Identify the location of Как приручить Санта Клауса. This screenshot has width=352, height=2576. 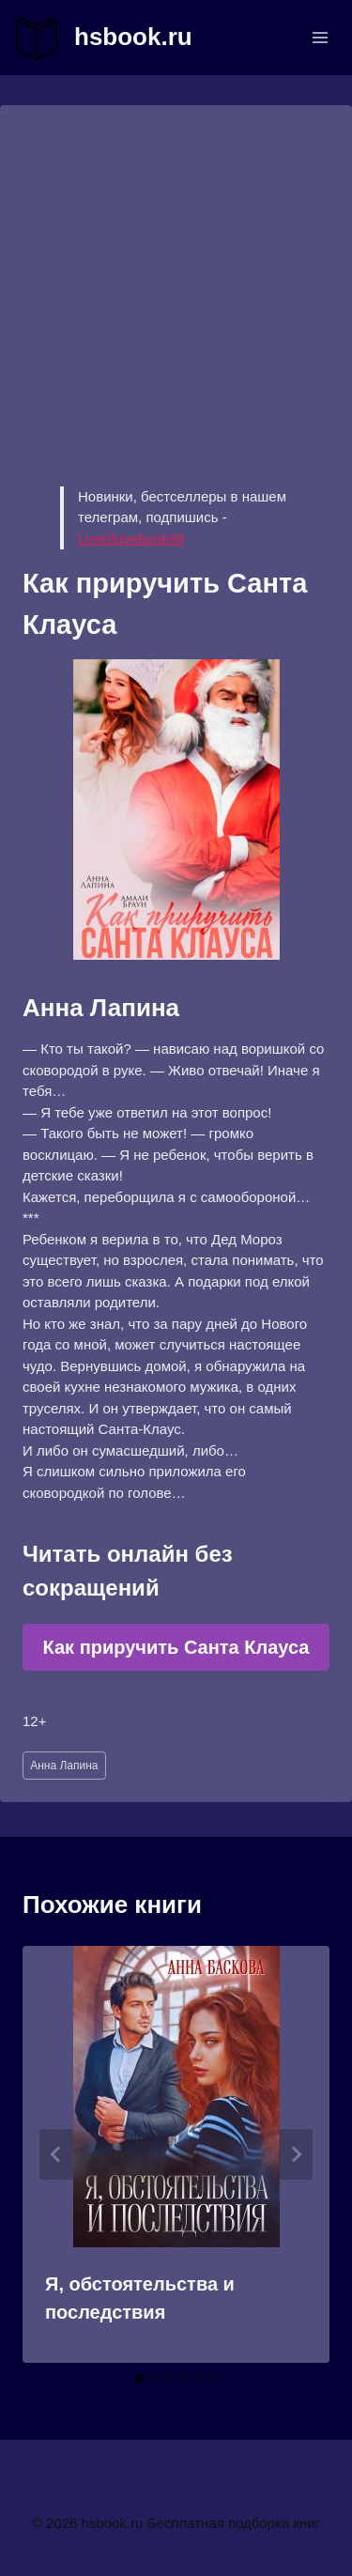
(176, 1647).